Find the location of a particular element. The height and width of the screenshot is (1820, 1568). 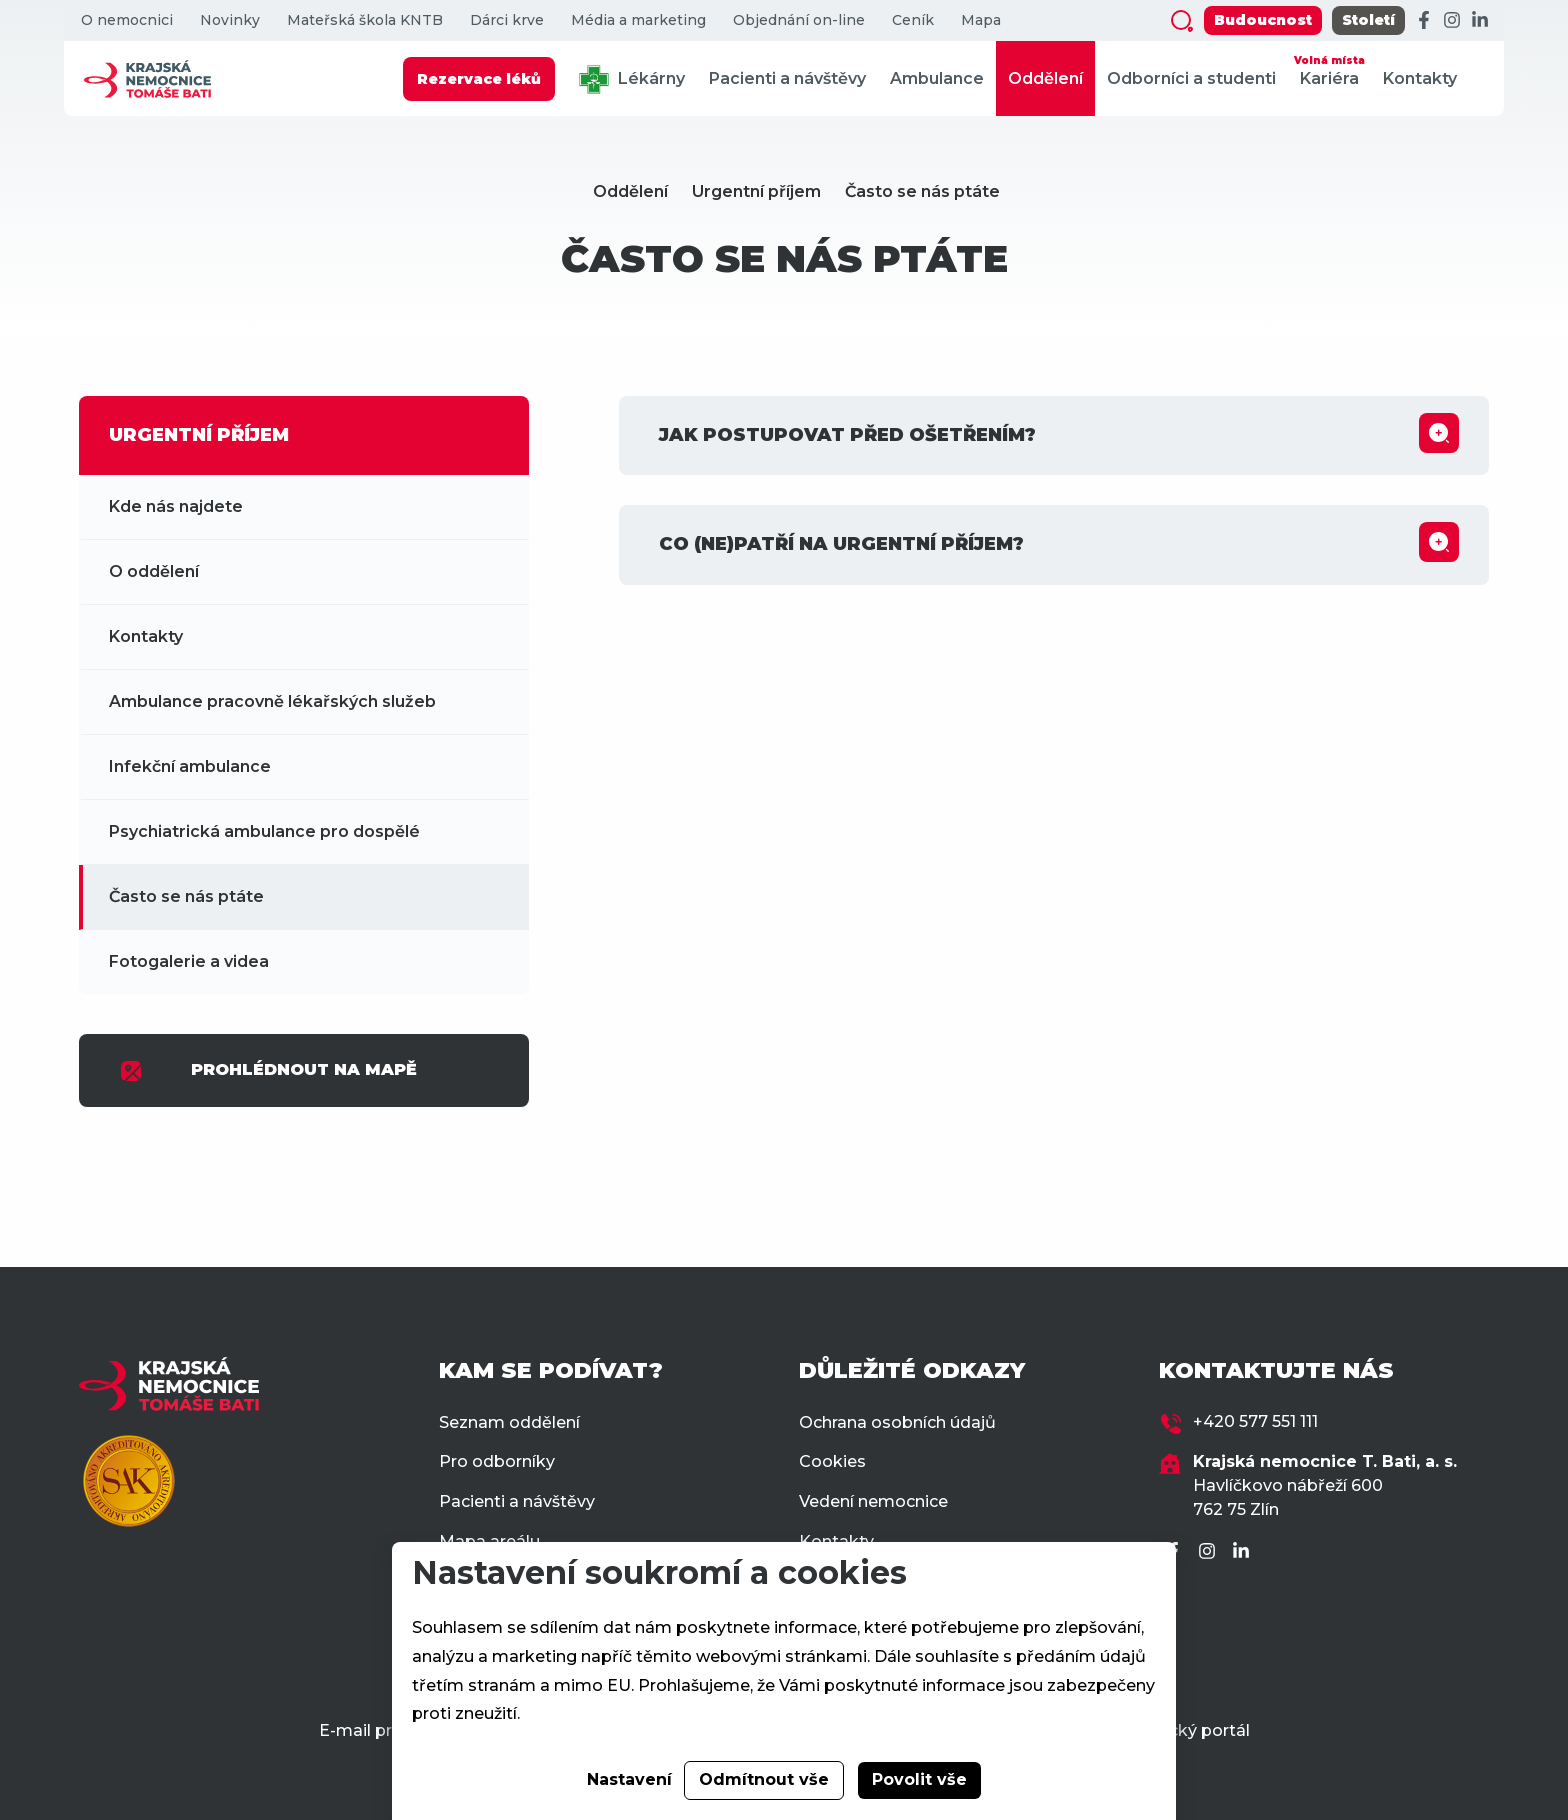

Mapa is located at coordinates (981, 20).